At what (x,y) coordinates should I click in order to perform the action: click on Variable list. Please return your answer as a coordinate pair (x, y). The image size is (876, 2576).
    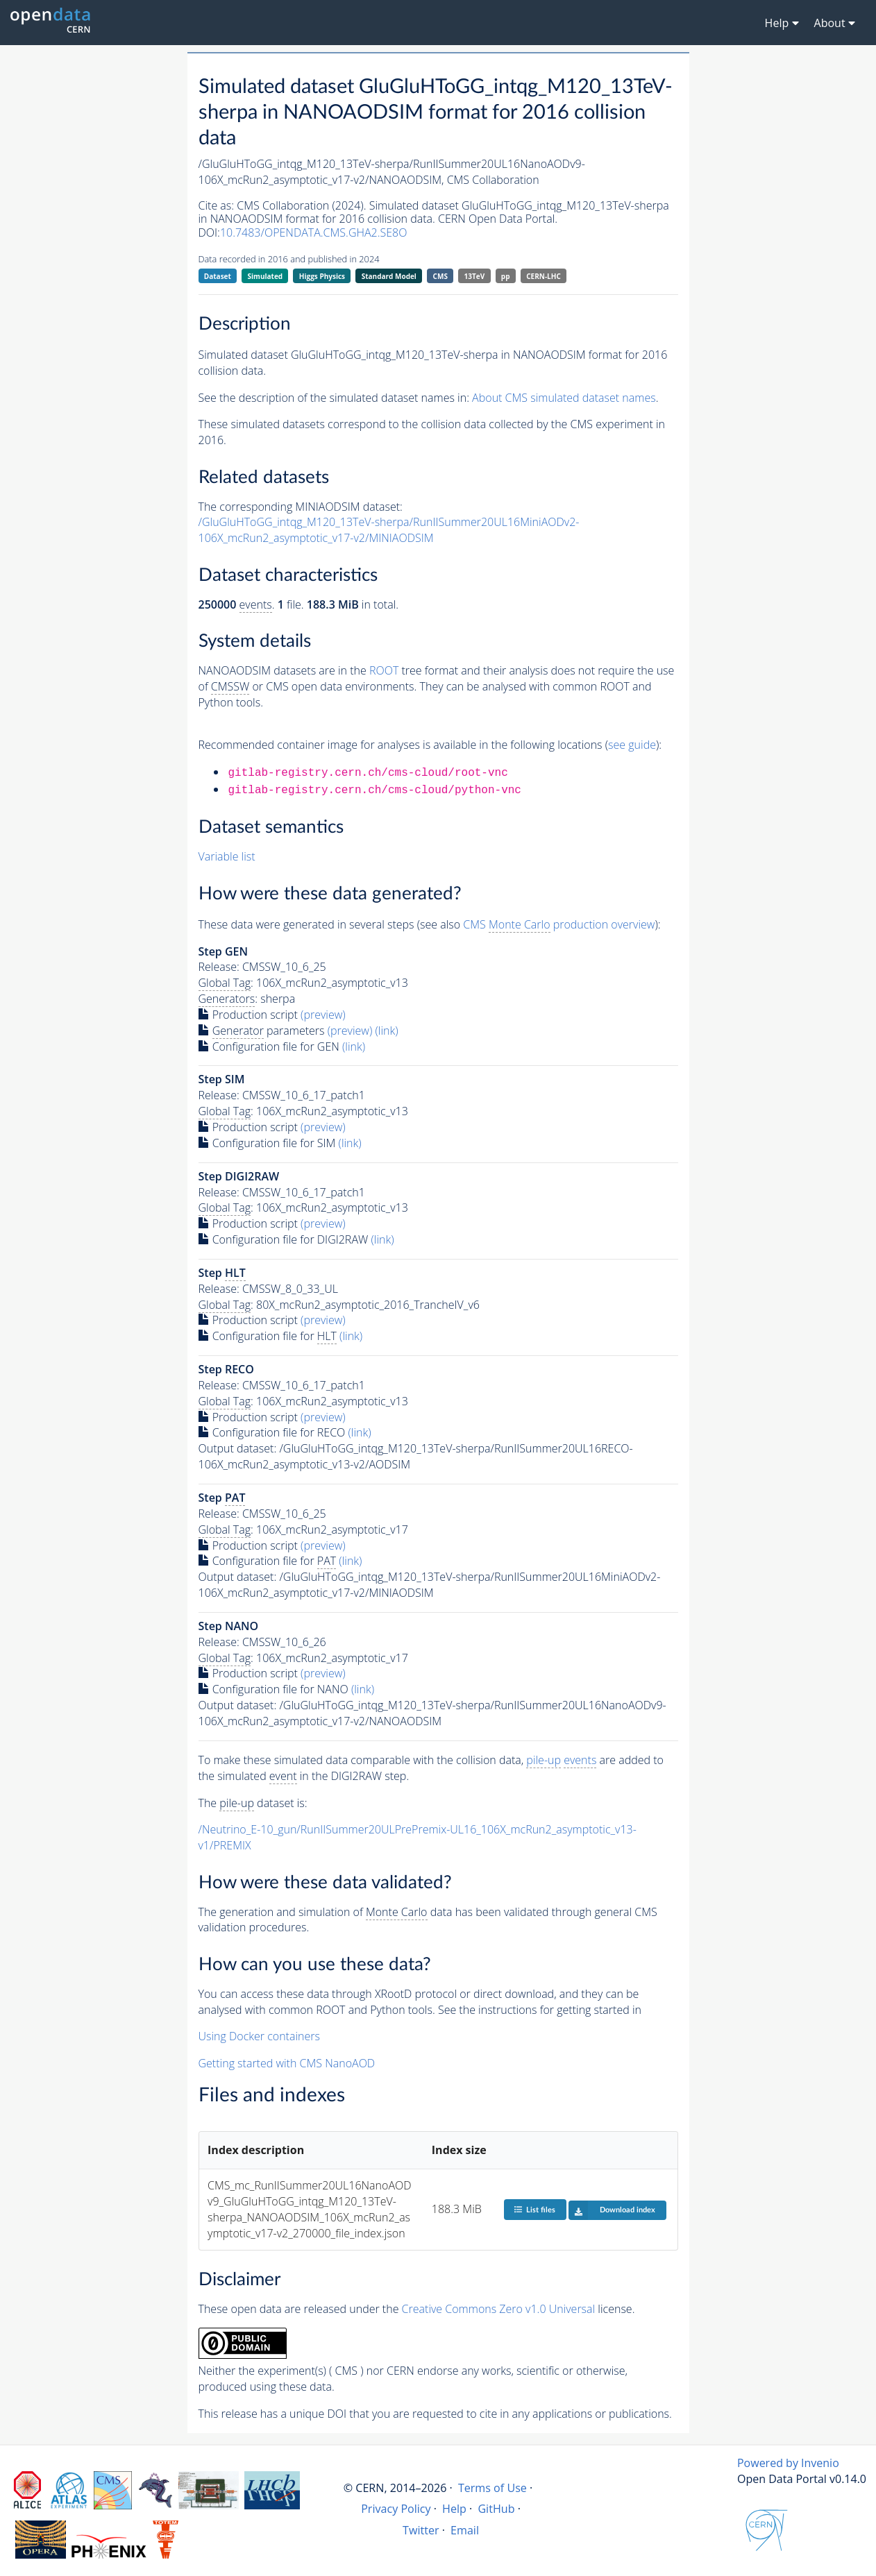
    Looking at the image, I should click on (227, 856).